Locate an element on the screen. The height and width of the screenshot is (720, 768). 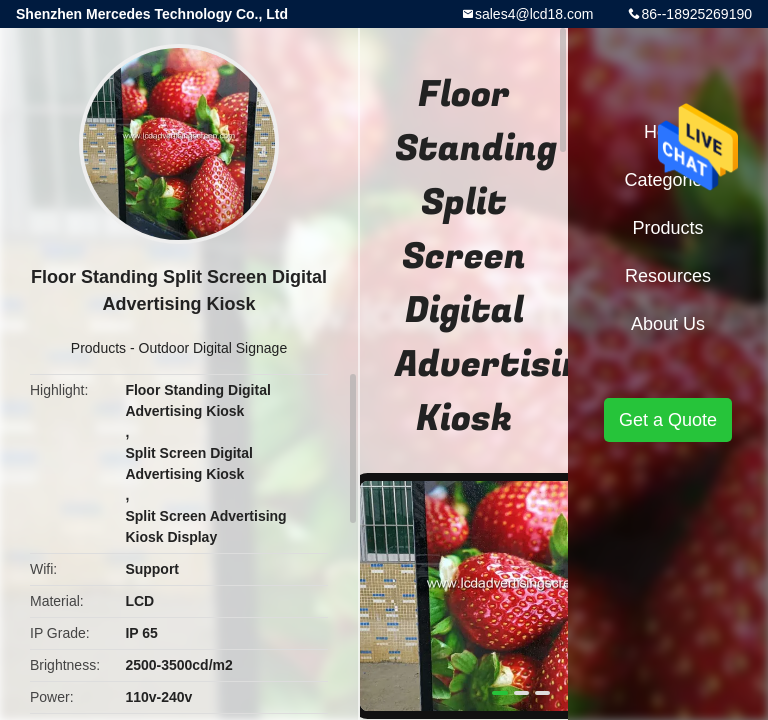
sales4@lcd18.com is located at coordinates (534, 14).